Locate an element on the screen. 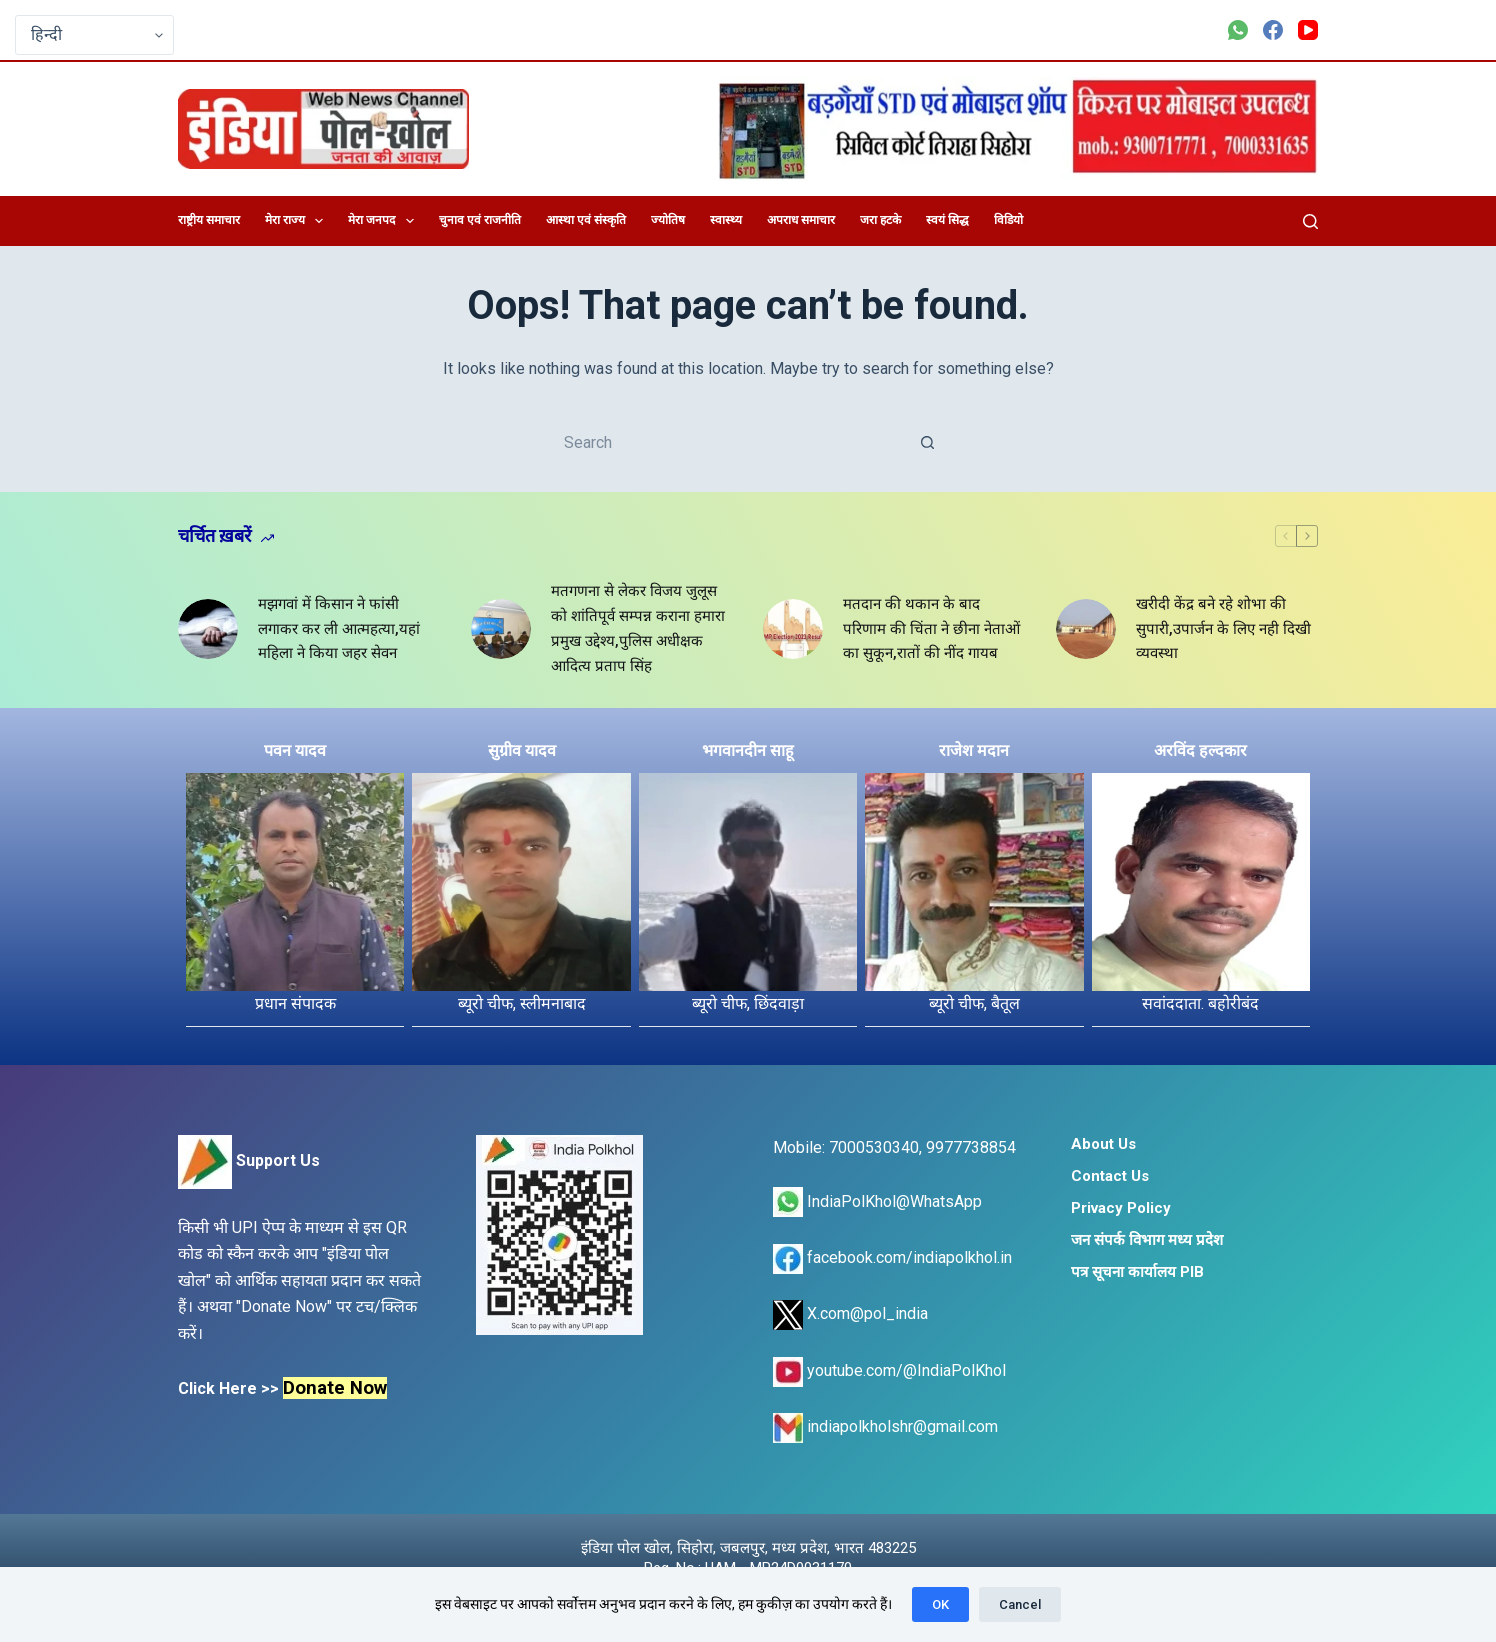  [Search for...] is located at coordinates (728, 442).